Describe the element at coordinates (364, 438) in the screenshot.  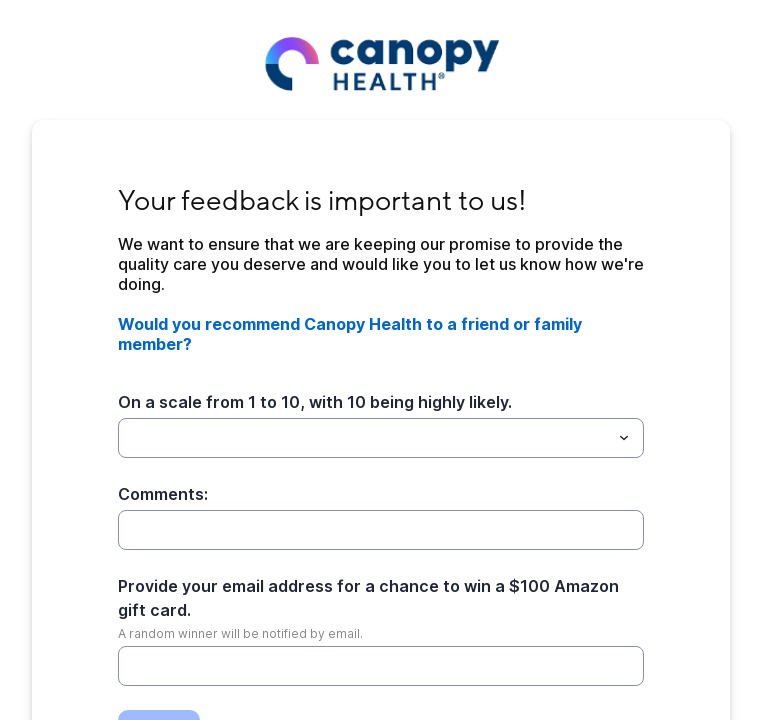
I see `[On a scale from 1 to 10, with 10 being highly likely.]` at that location.